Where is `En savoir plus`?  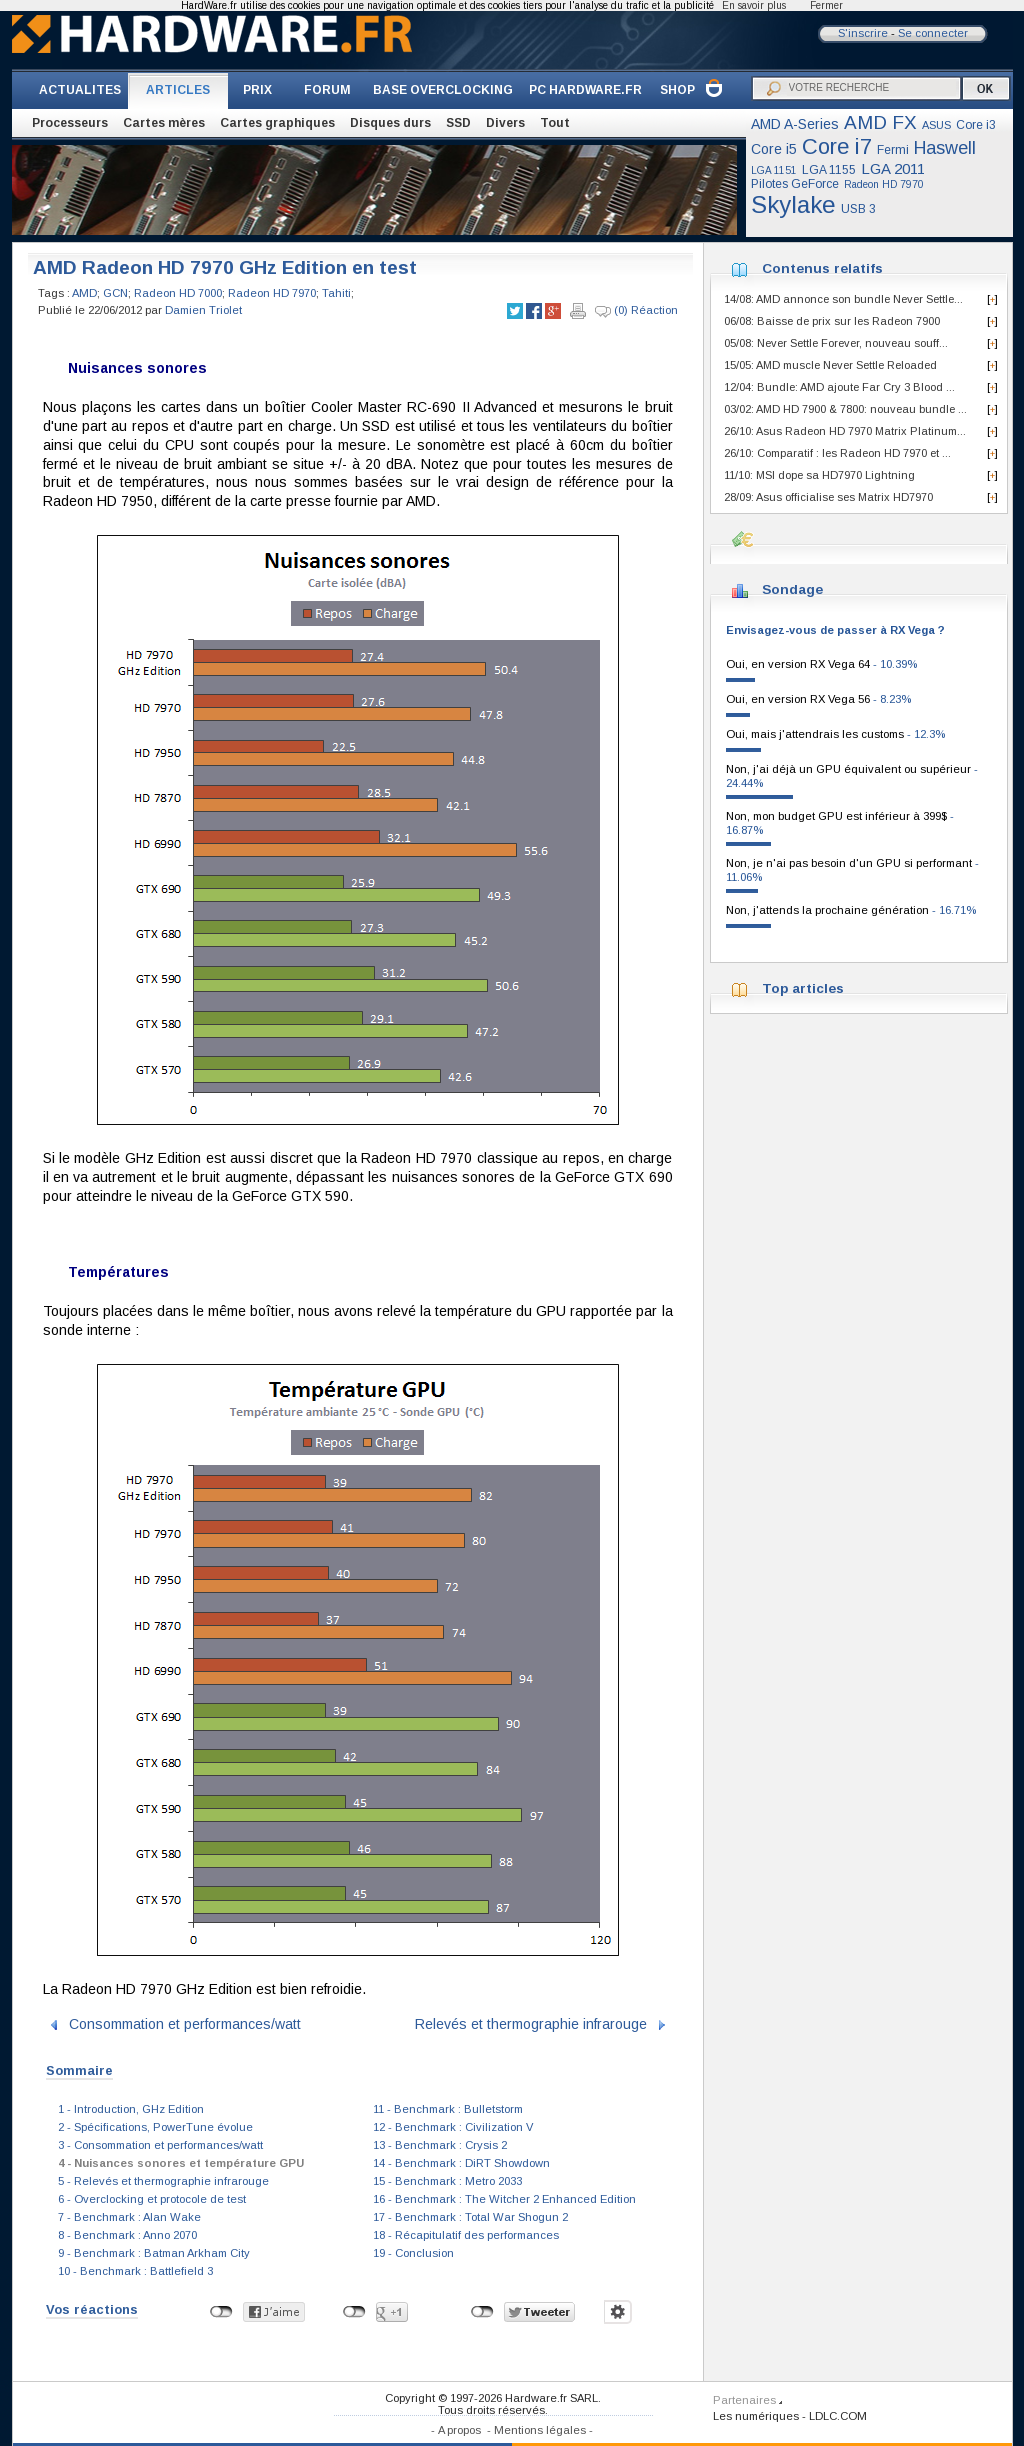 En savoir plus is located at coordinates (754, 5).